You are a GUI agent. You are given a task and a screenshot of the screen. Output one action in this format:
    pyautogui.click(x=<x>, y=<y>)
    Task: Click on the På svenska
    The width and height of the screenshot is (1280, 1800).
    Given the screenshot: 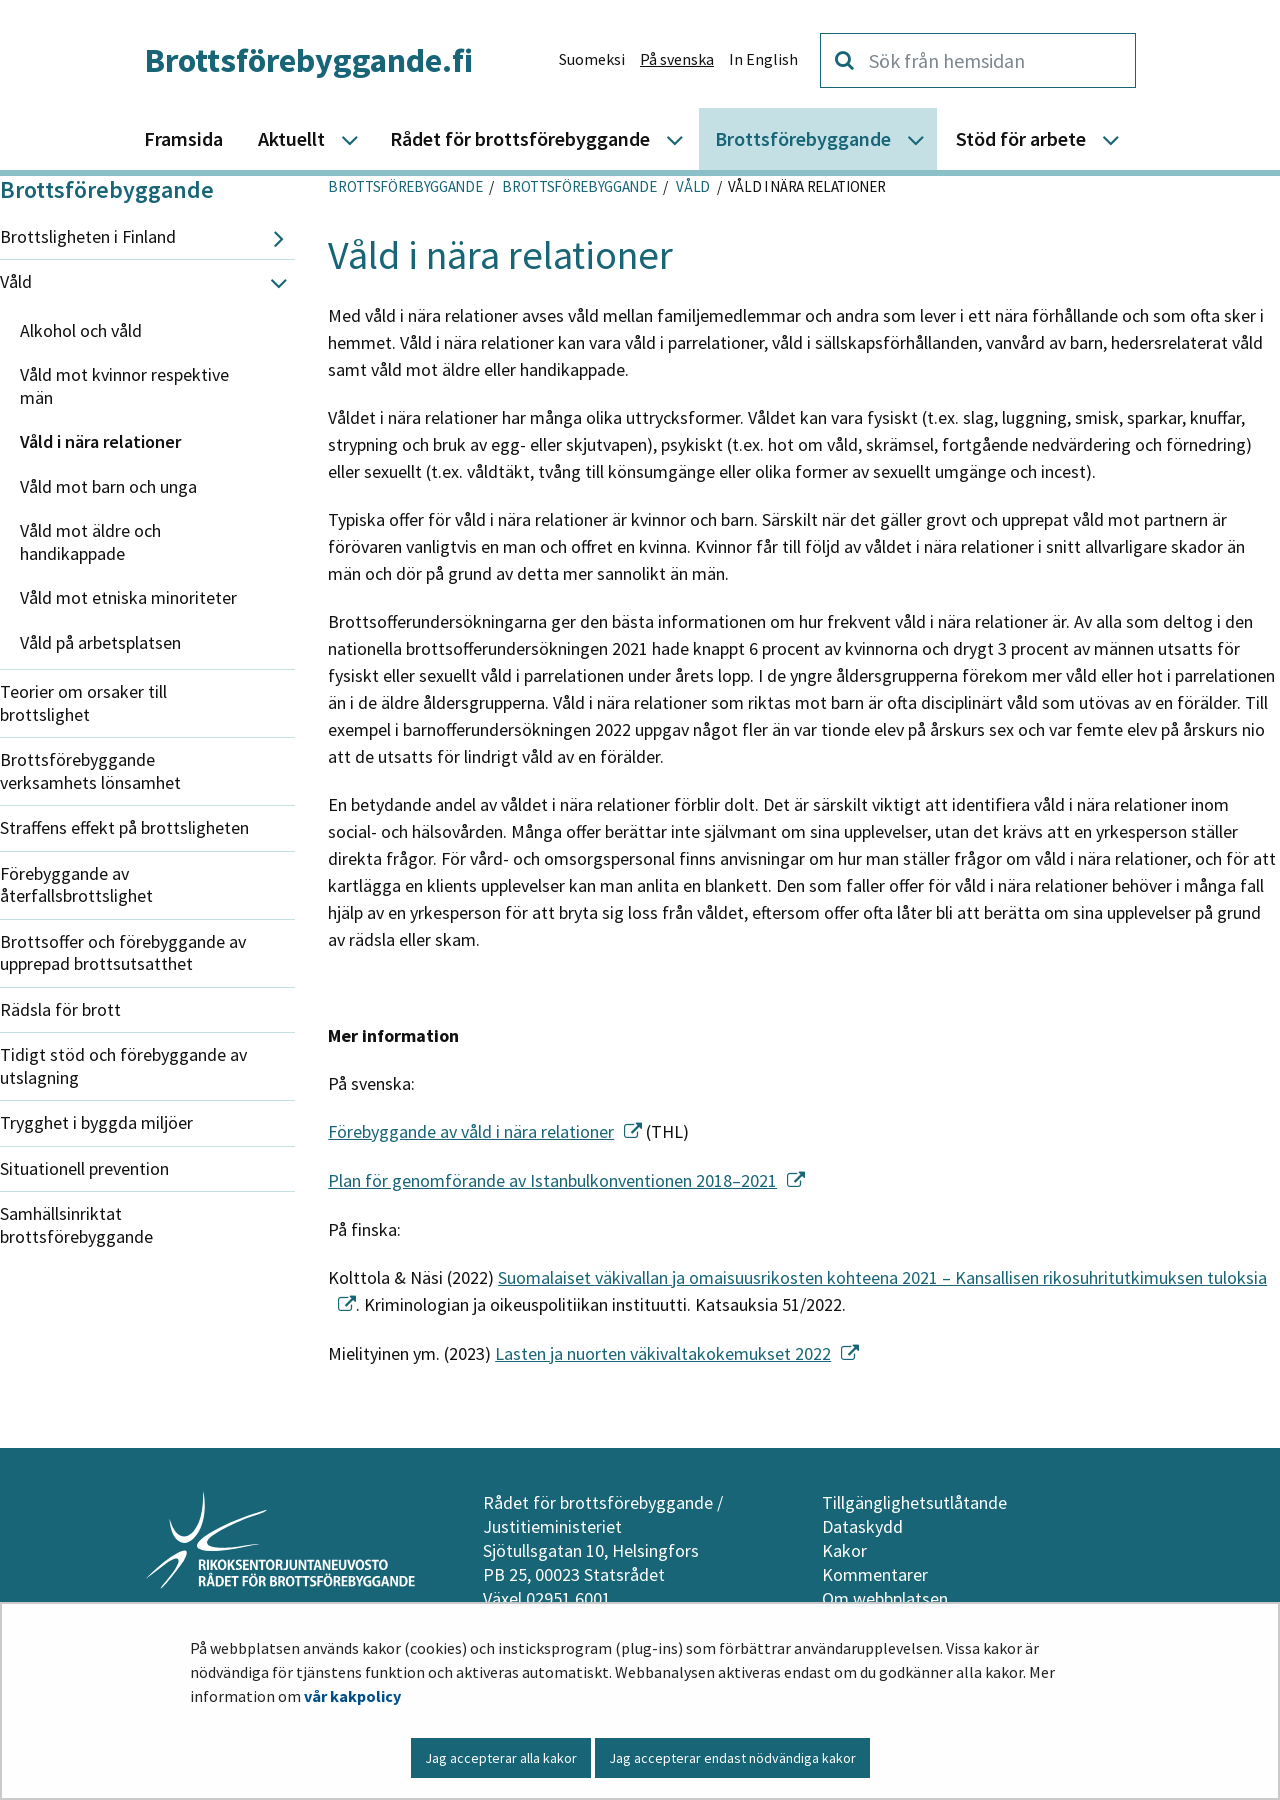 What is the action you would take?
    pyautogui.click(x=677, y=59)
    